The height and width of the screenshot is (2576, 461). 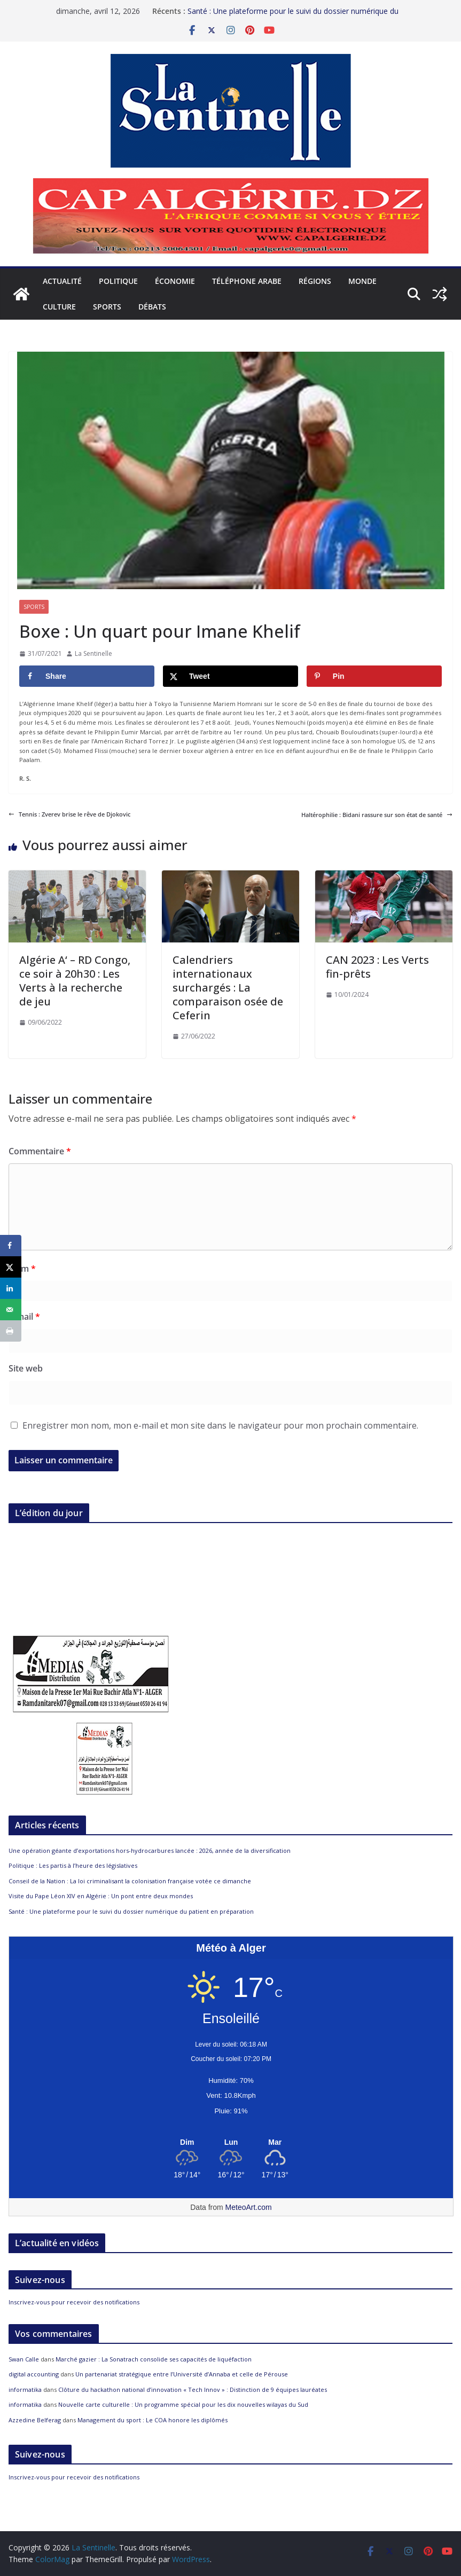 I want to click on [Share on Facebook], so click(x=86, y=676).